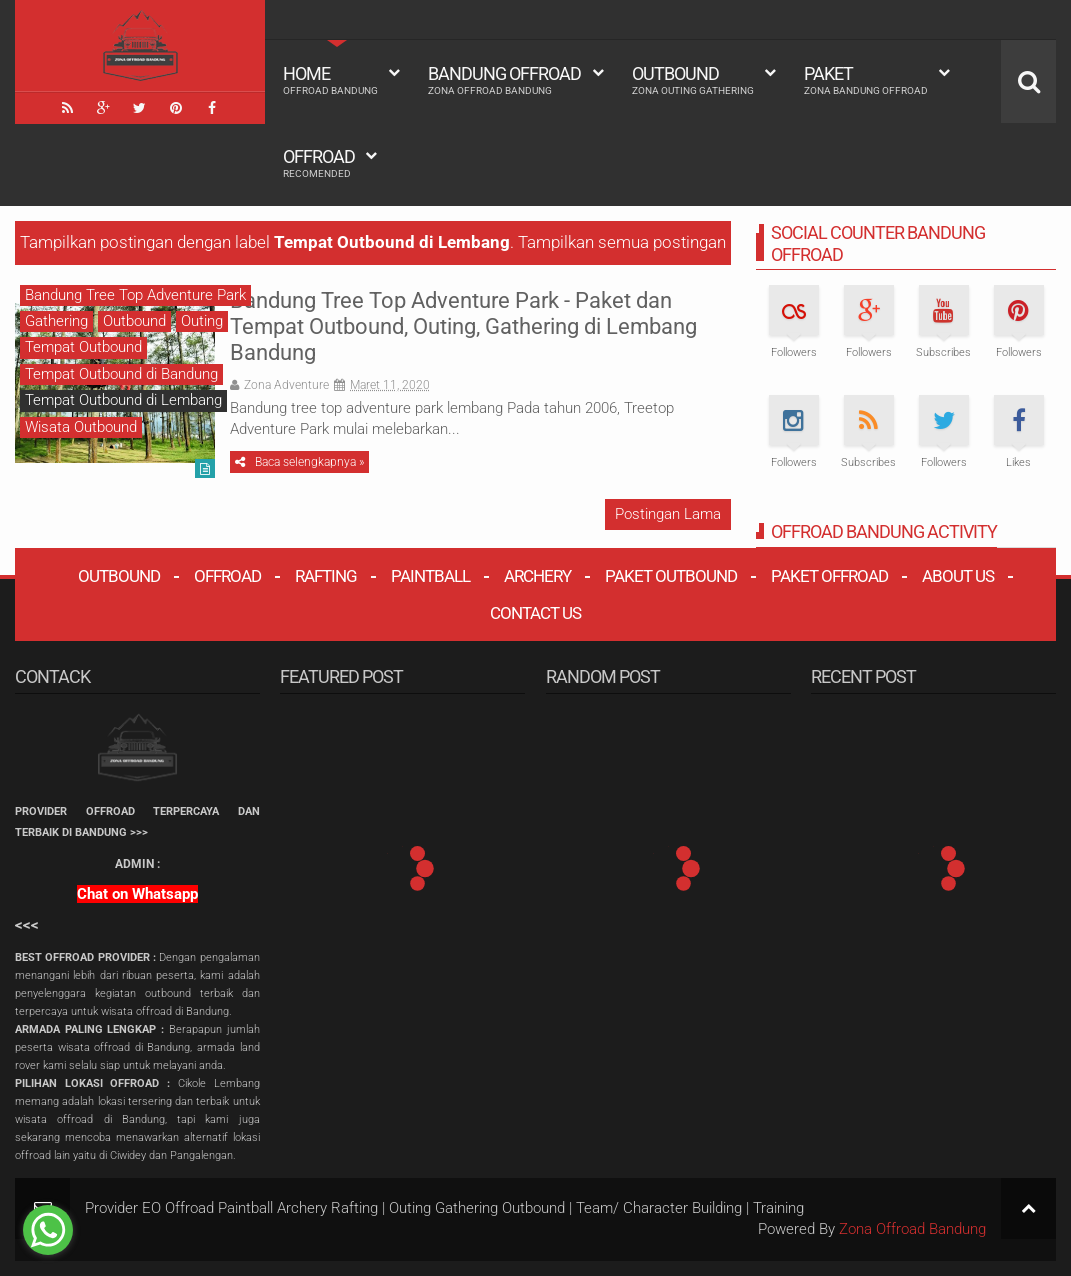 This screenshot has width=1071, height=1276. Describe the element at coordinates (430, 576) in the screenshot. I see `Paintball` at that location.